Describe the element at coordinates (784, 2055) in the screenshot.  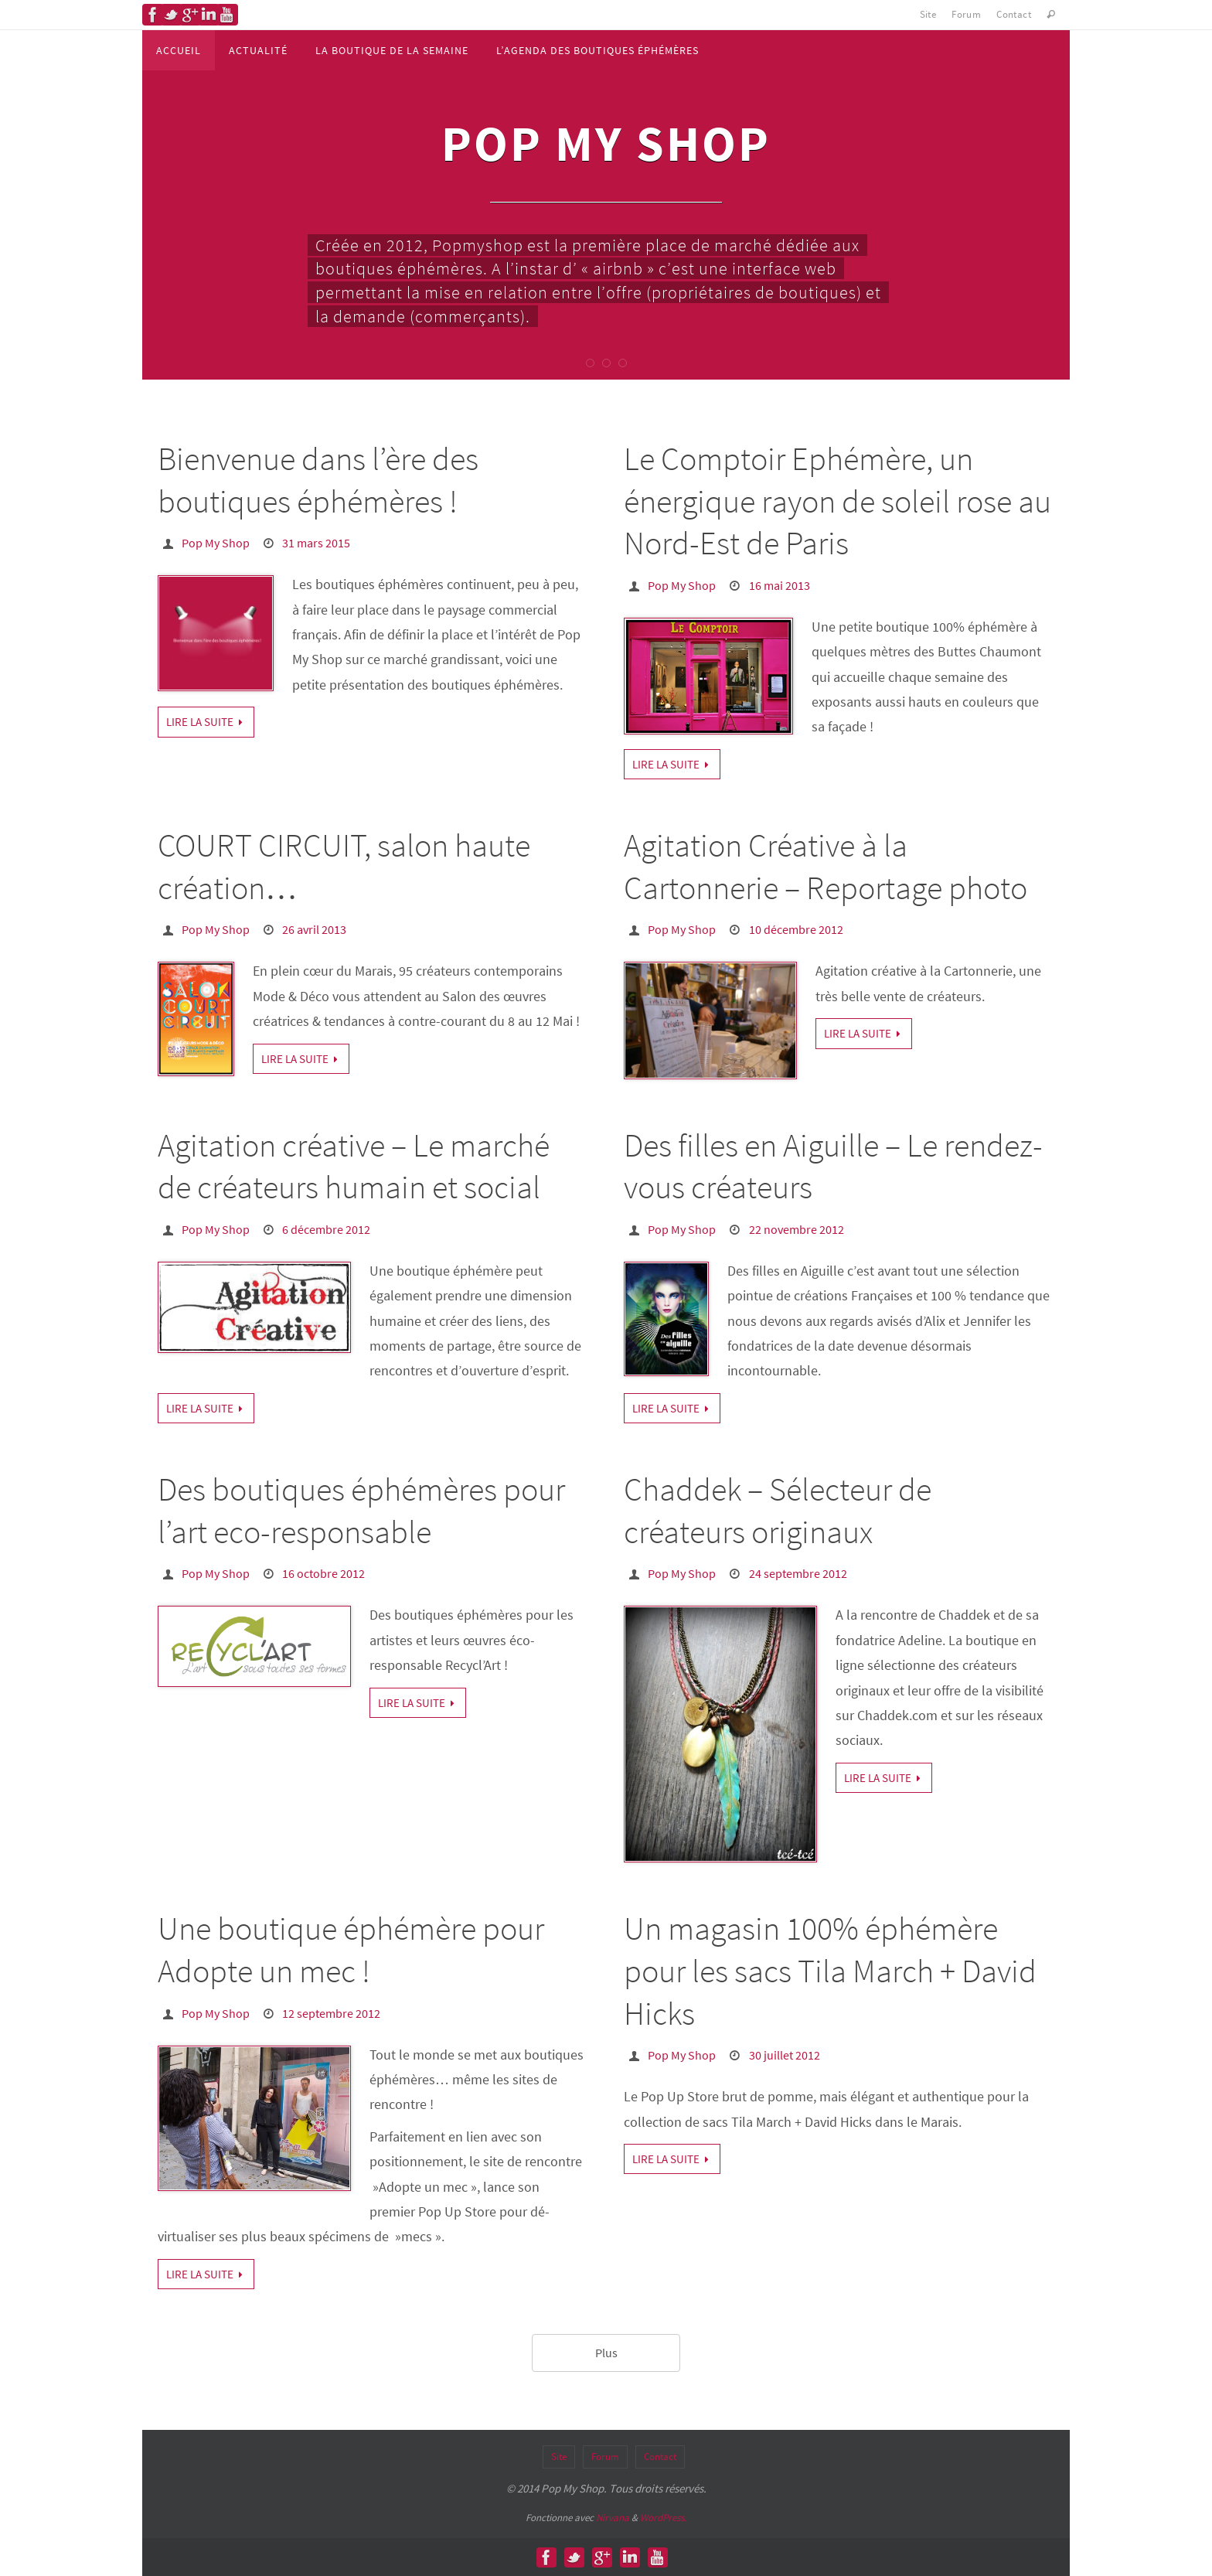
I see `30 juillet 2012` at that location.